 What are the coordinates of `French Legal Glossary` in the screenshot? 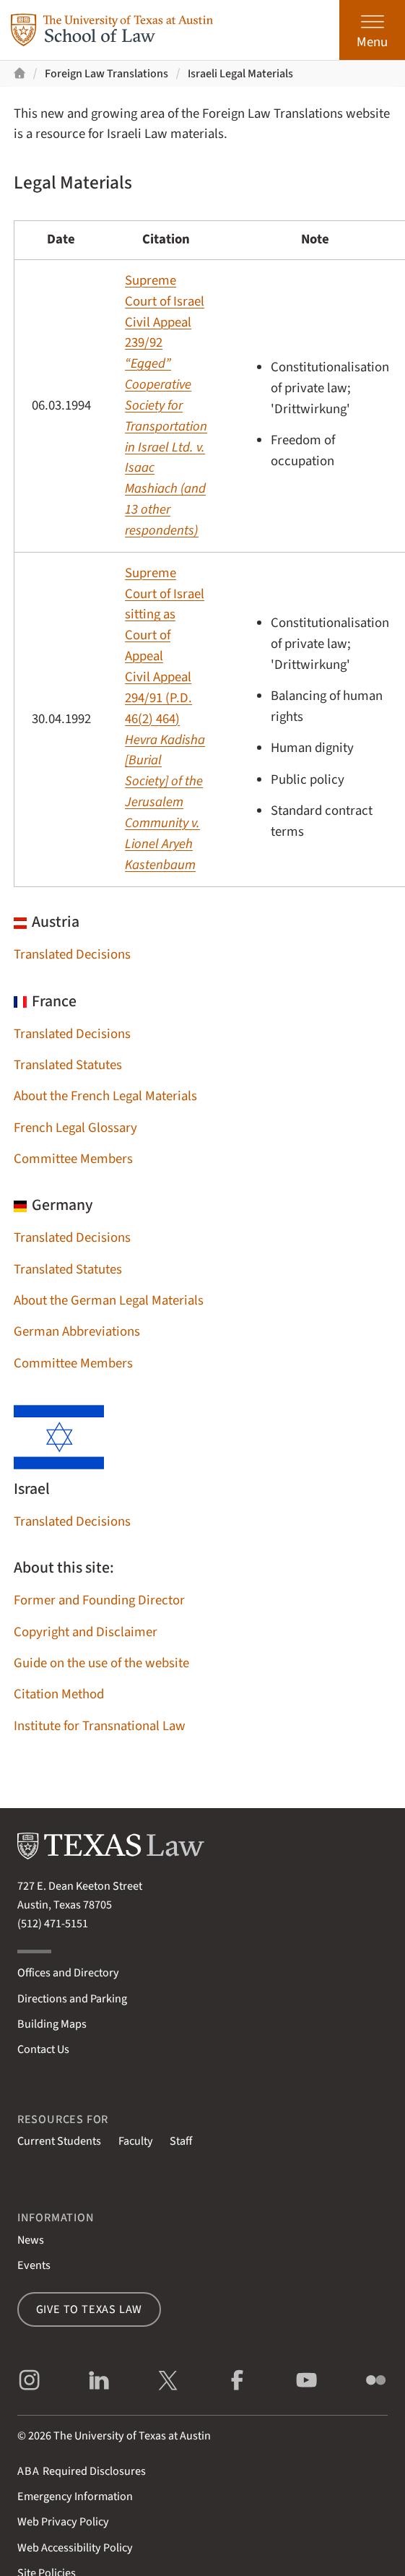 It's located at (75, 1128).